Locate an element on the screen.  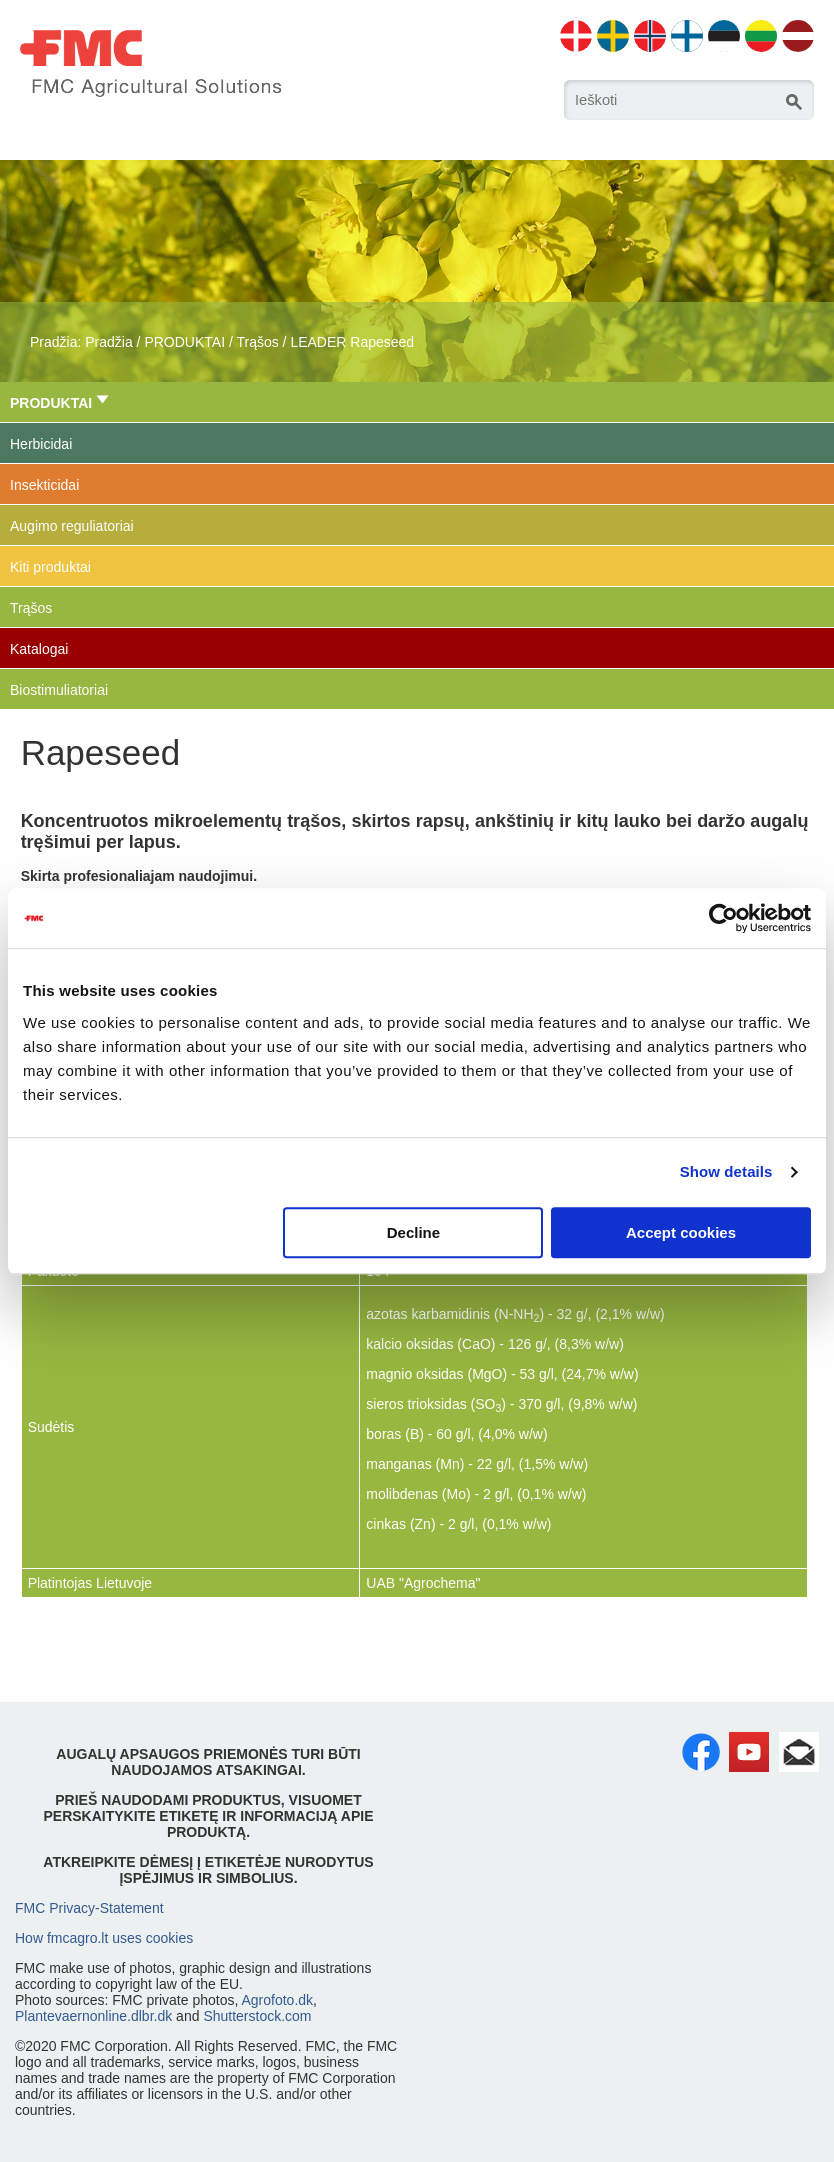
Biostimuliatoriai is located at coordinates (59, 690).